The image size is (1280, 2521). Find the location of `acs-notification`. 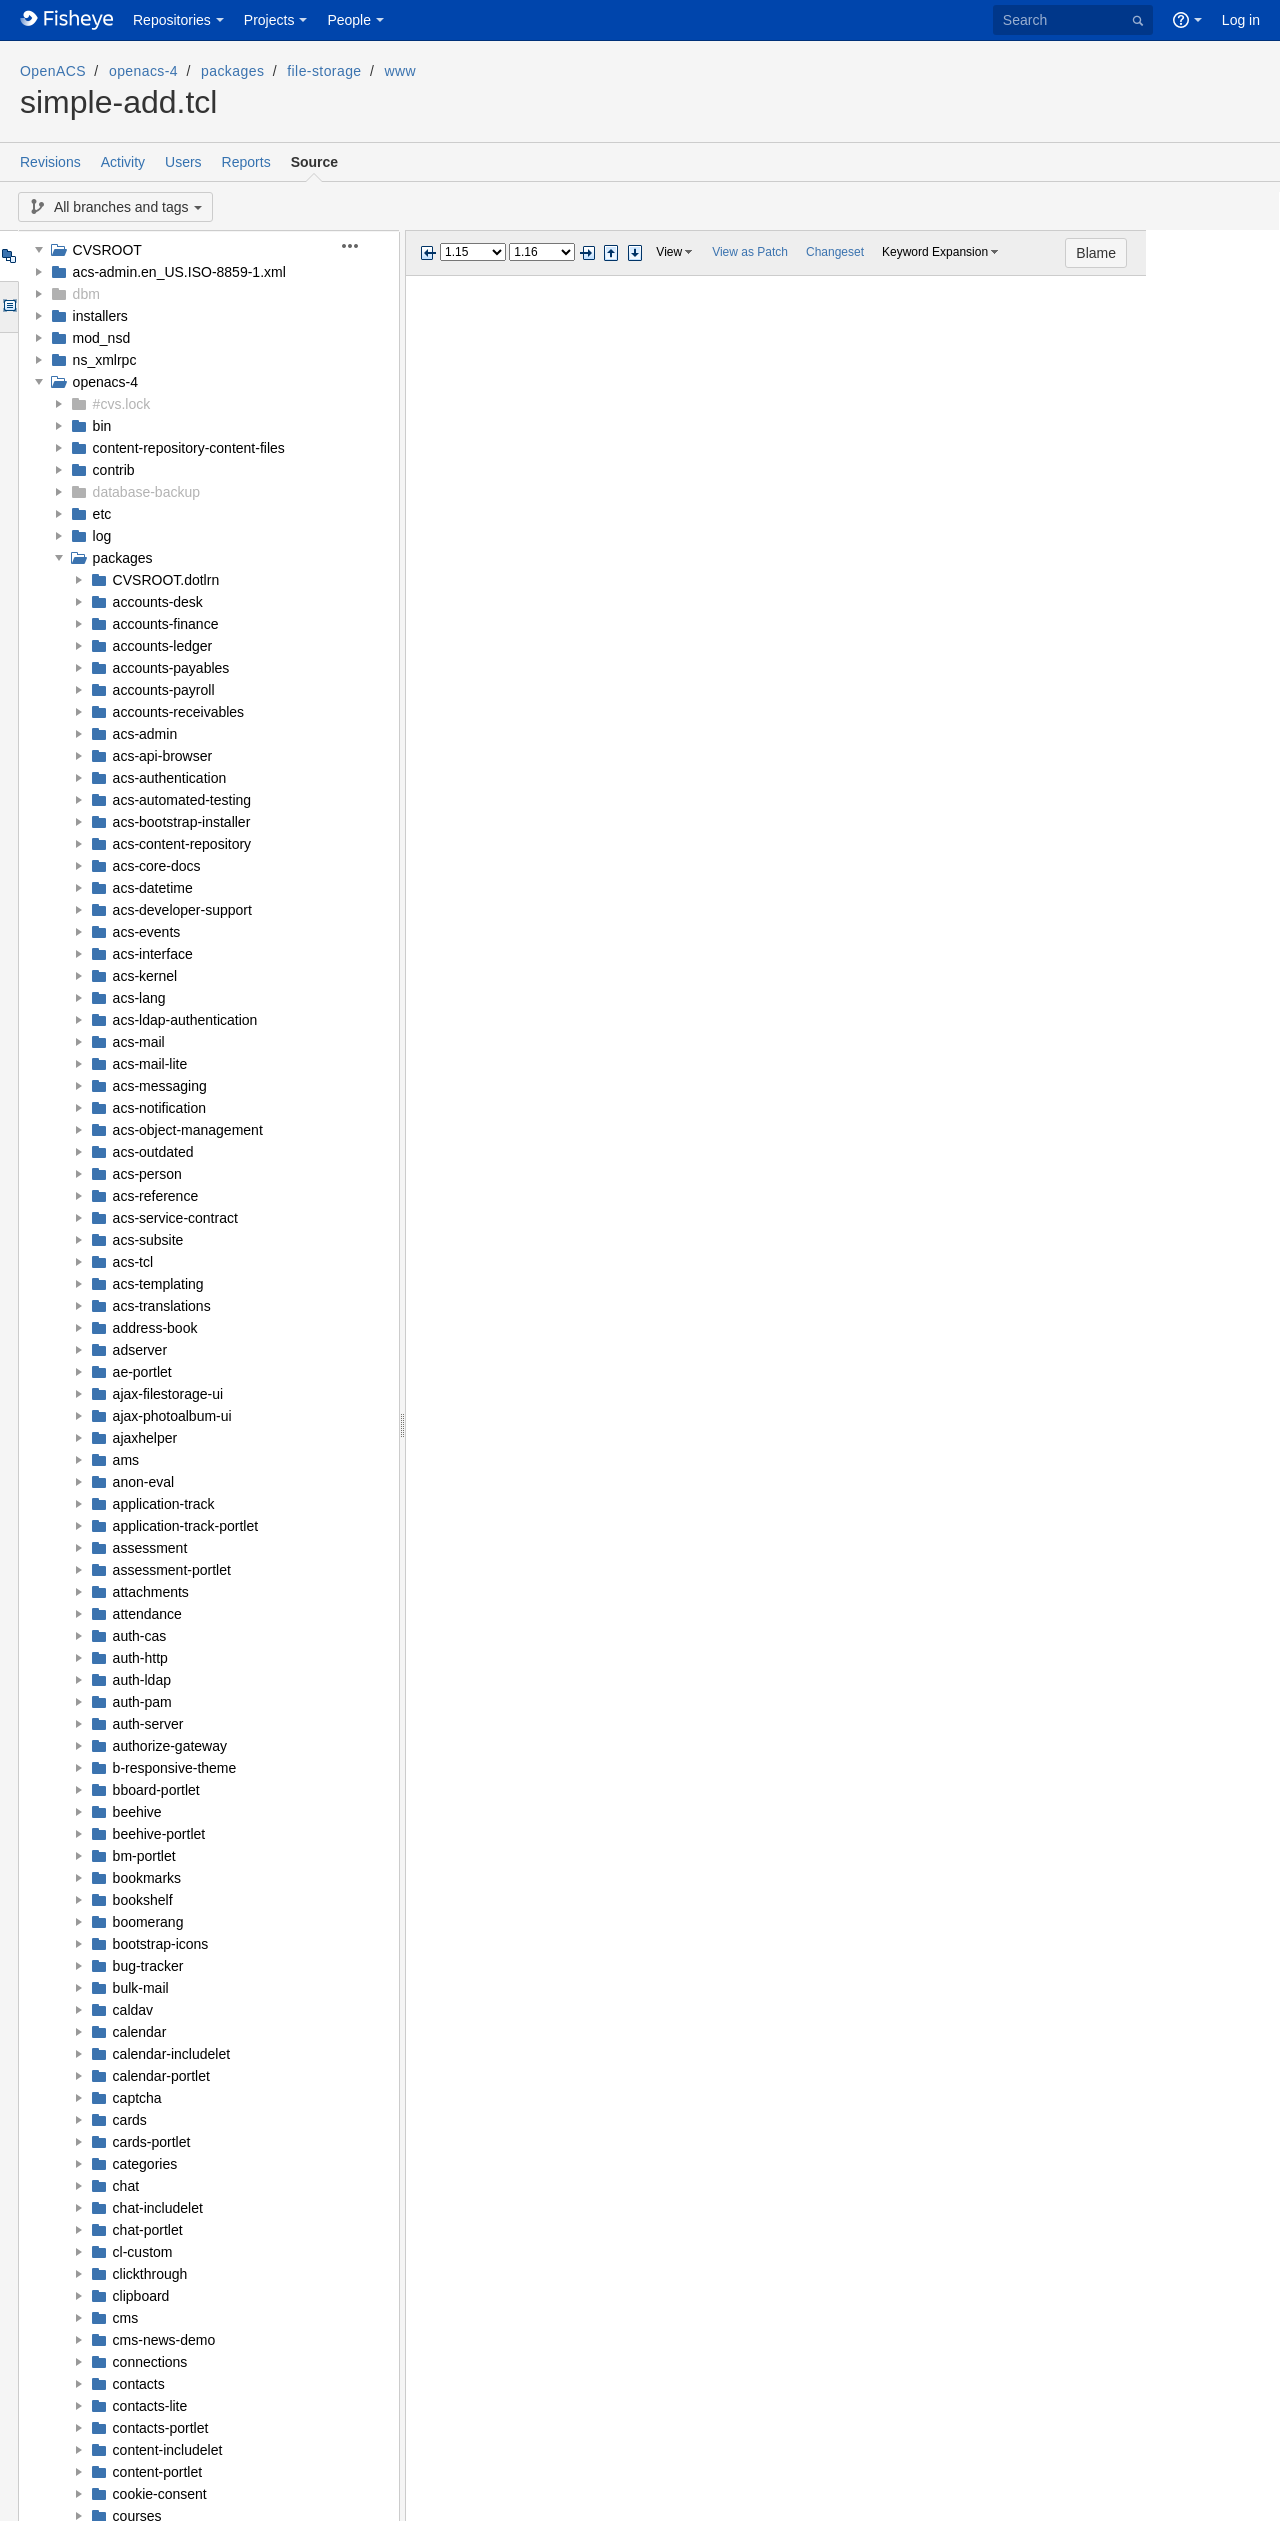

acs-notification is located at coordinates (159, 1108).